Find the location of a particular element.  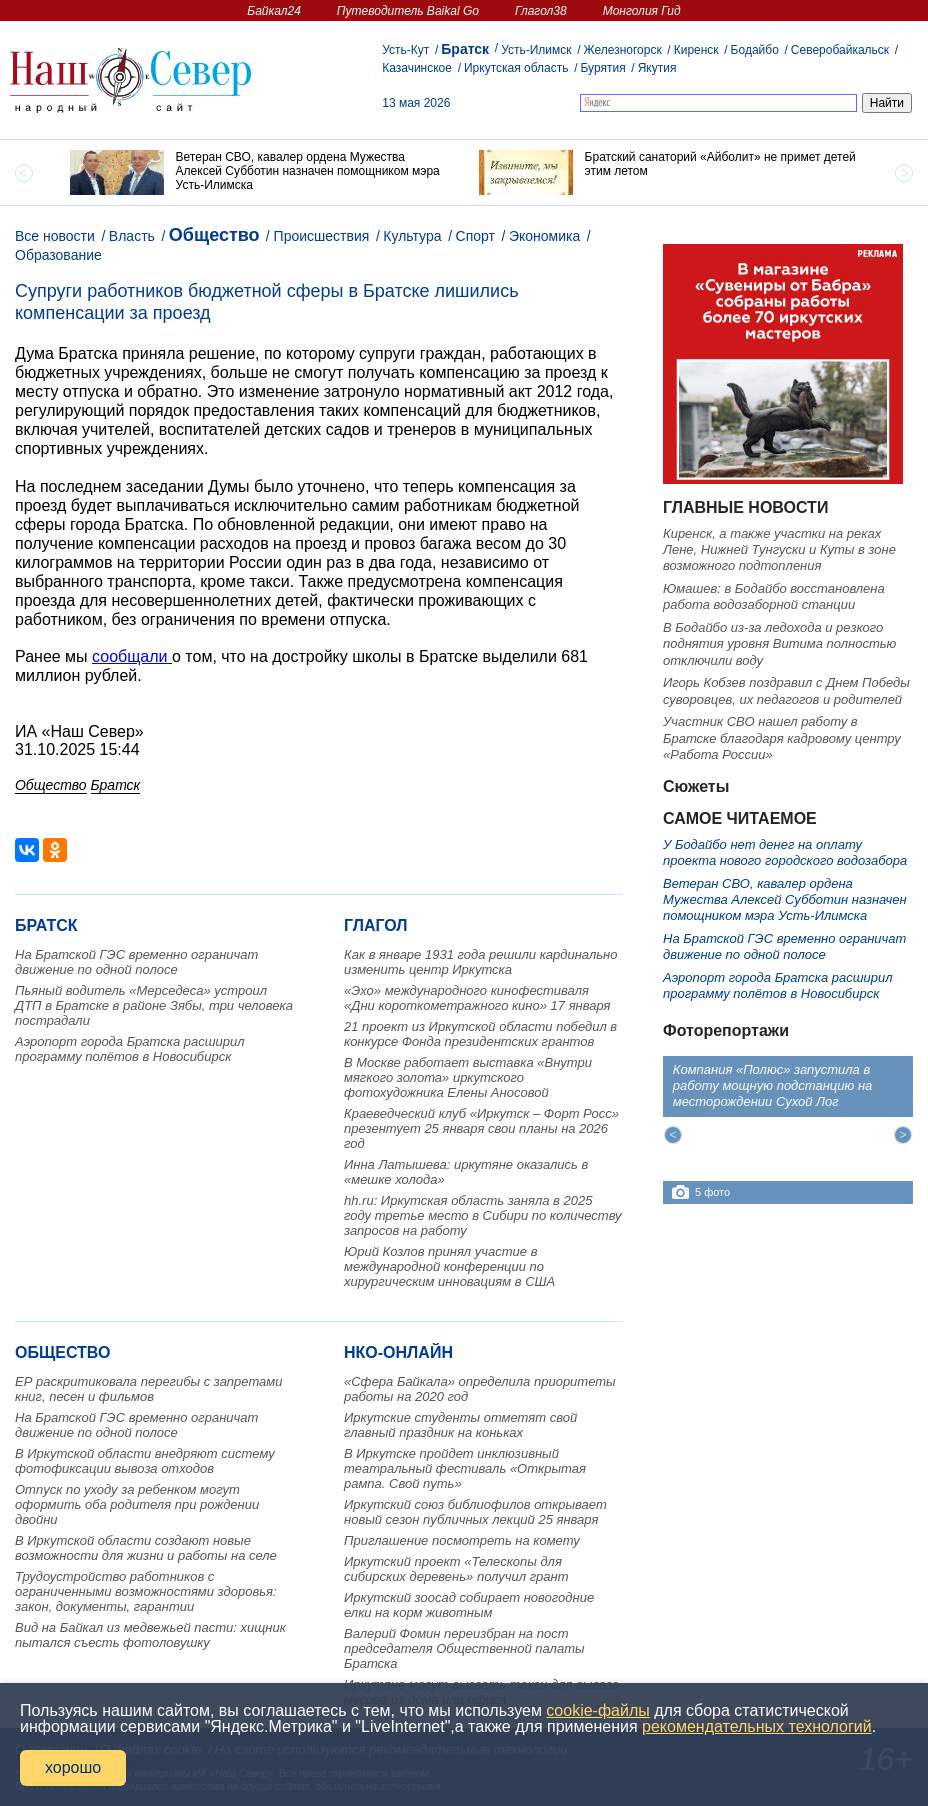

Глагол38 is located at coordinates (541, 11).